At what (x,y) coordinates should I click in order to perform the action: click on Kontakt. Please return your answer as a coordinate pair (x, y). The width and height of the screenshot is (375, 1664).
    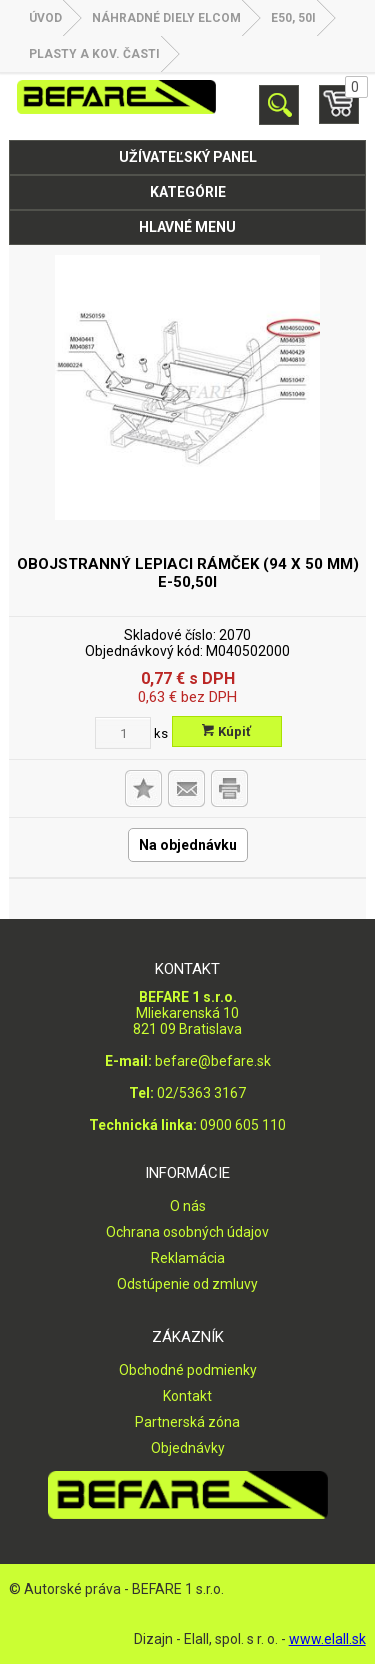
    Looking at the image, I should click on (187, 1396).